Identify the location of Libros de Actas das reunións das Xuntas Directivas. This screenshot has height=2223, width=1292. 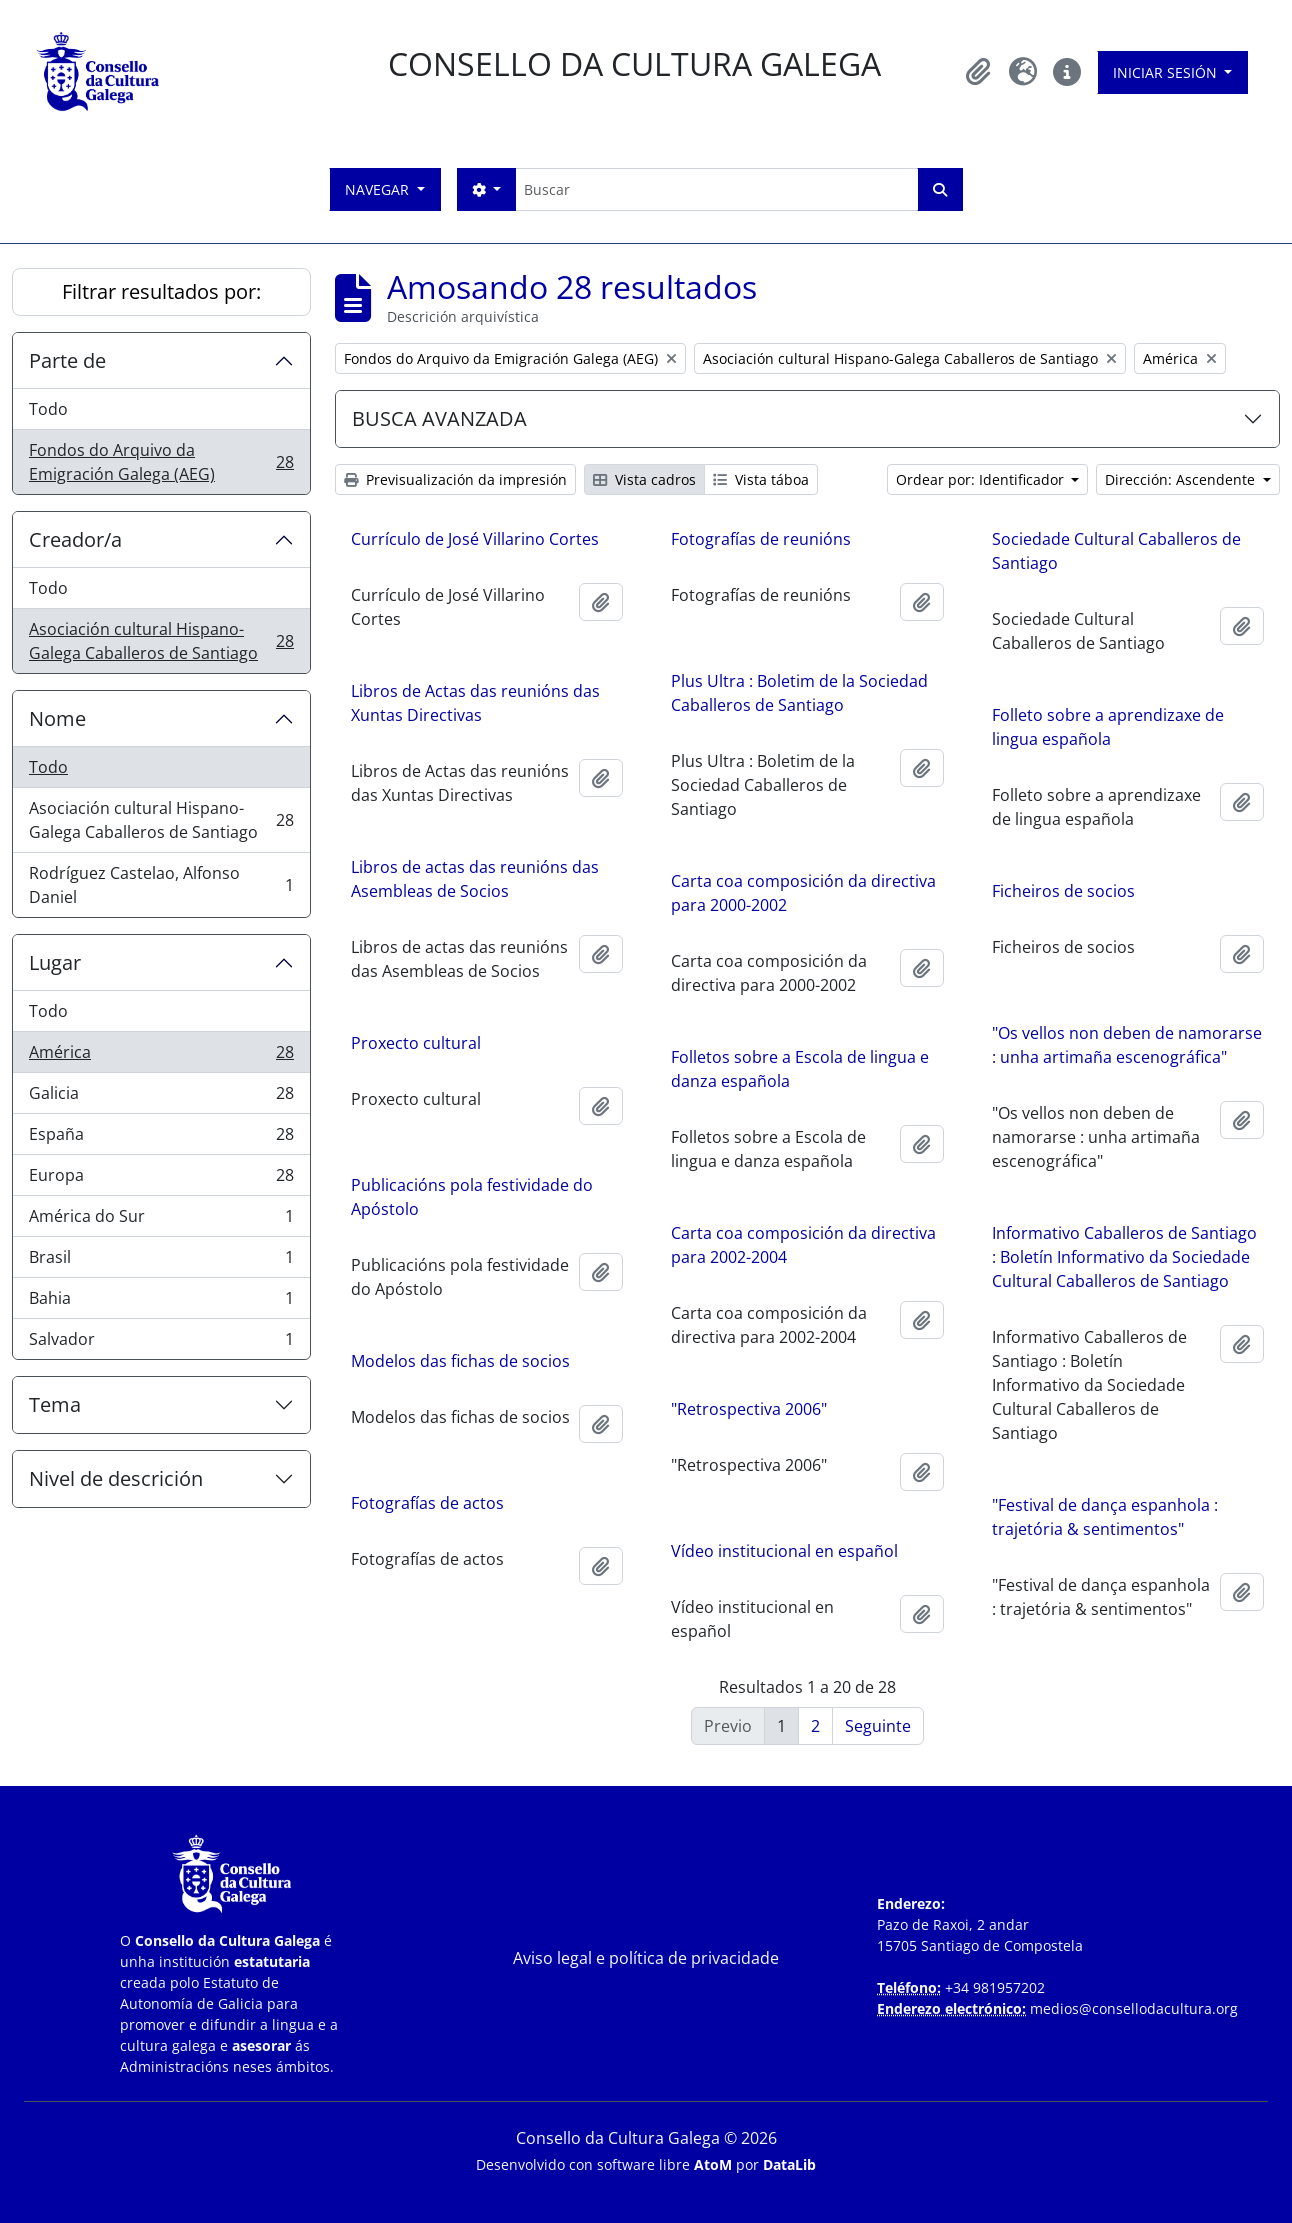
(475, 703).